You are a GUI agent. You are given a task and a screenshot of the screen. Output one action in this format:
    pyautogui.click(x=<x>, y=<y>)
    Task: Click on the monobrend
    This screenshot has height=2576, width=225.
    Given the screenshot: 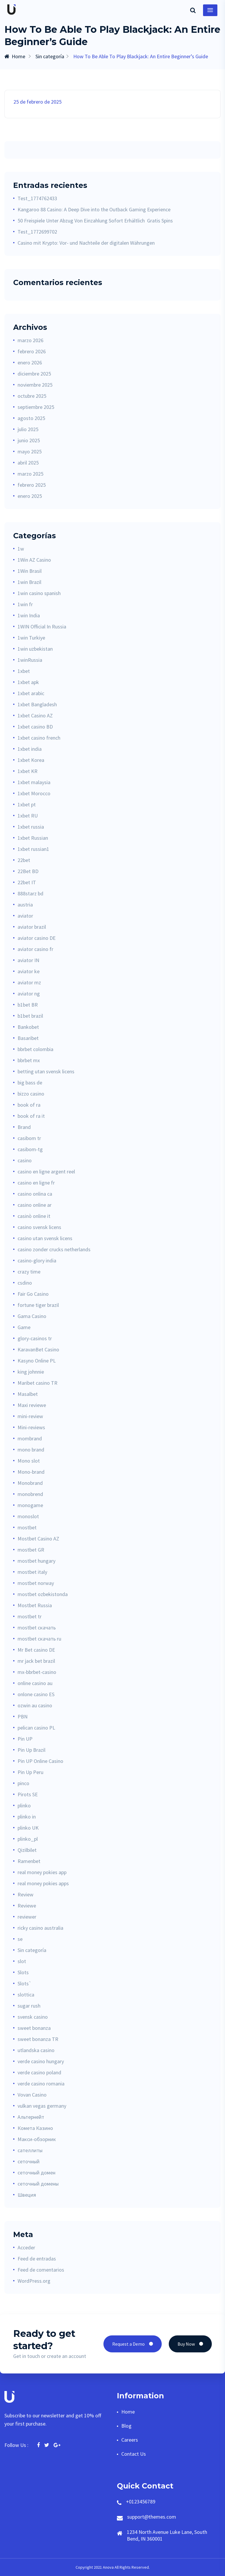 What is the action you would take?
    pyautogui.click(x=30, y=1494)
    